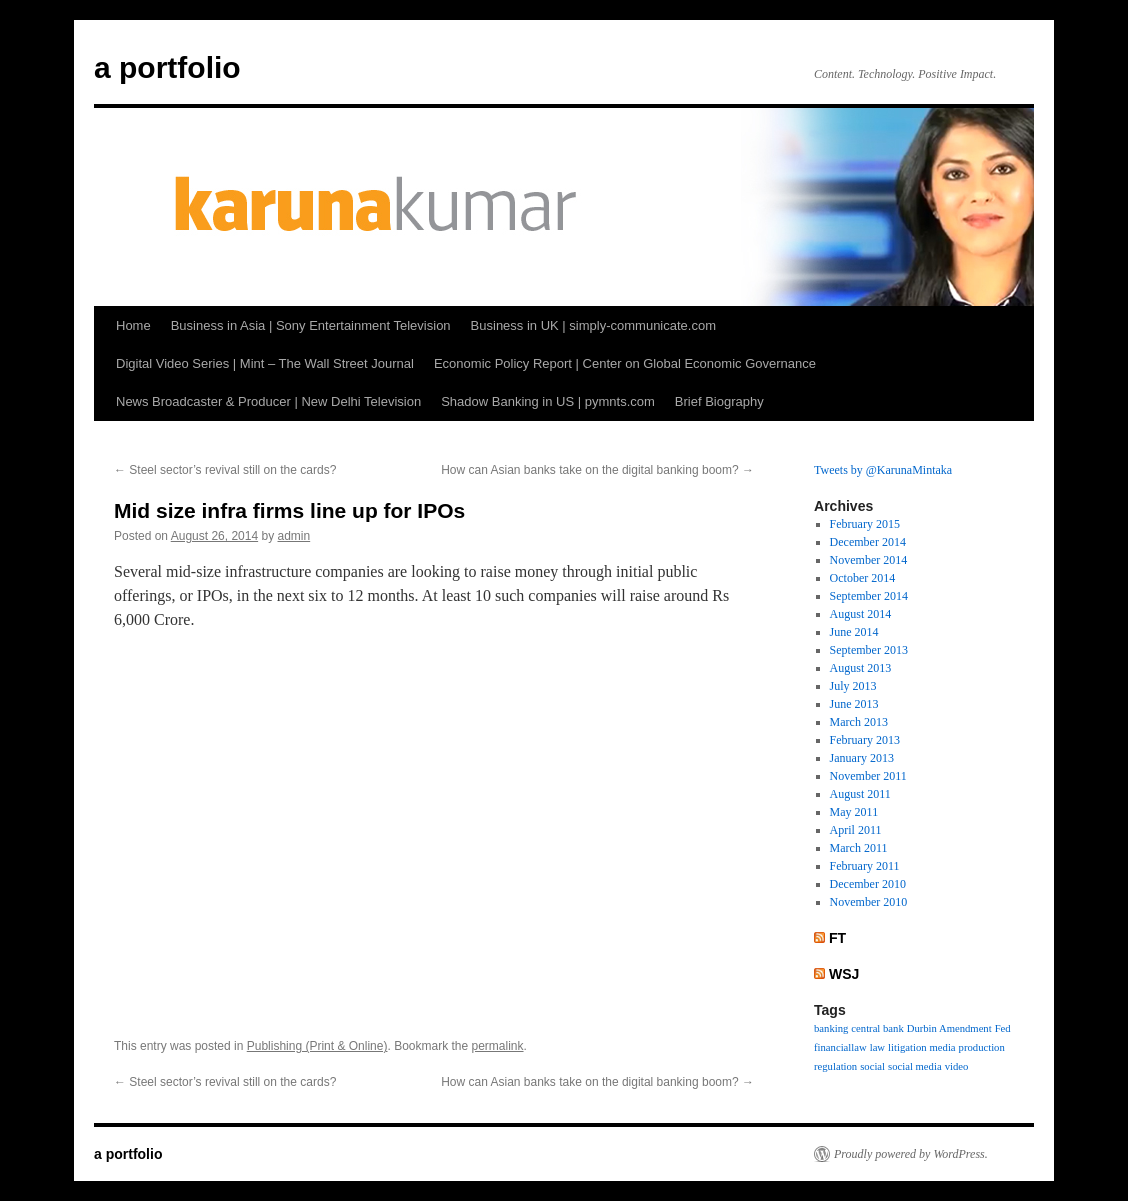 This screenshot has width=1128, height=1201. I want to click on social [social (1 item)], so click(872, 1066).